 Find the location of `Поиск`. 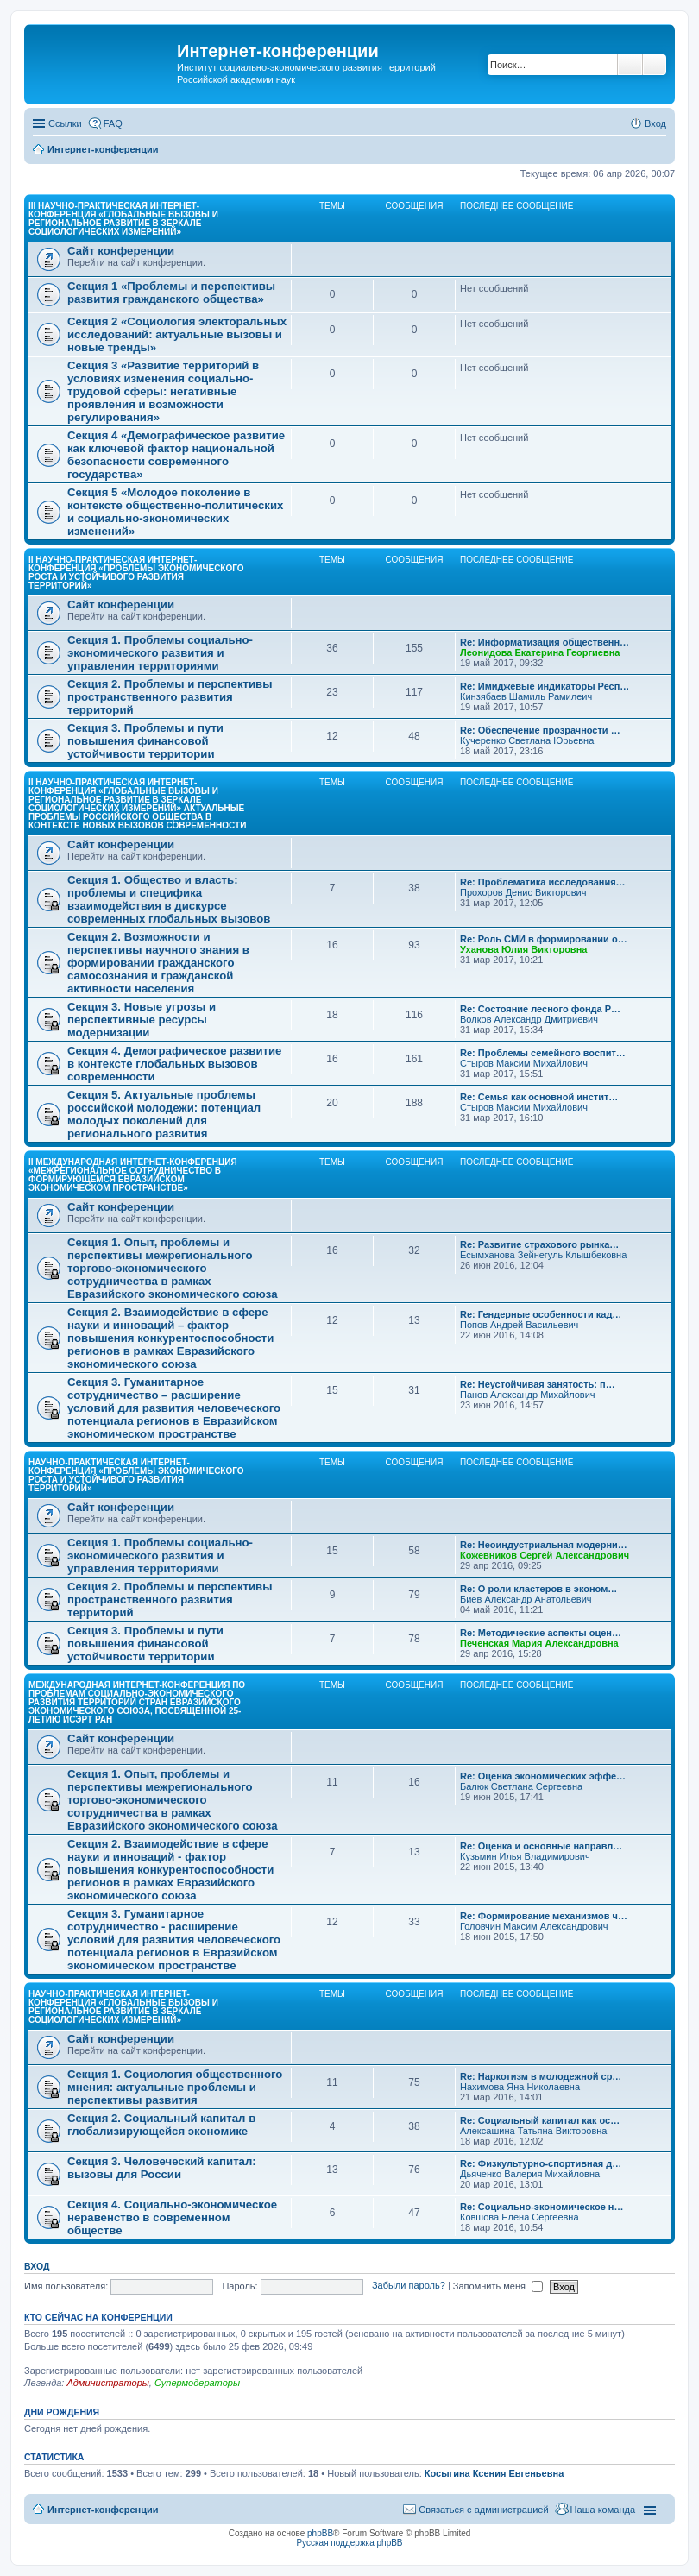

Поиск is located at coordinates (630, 64).